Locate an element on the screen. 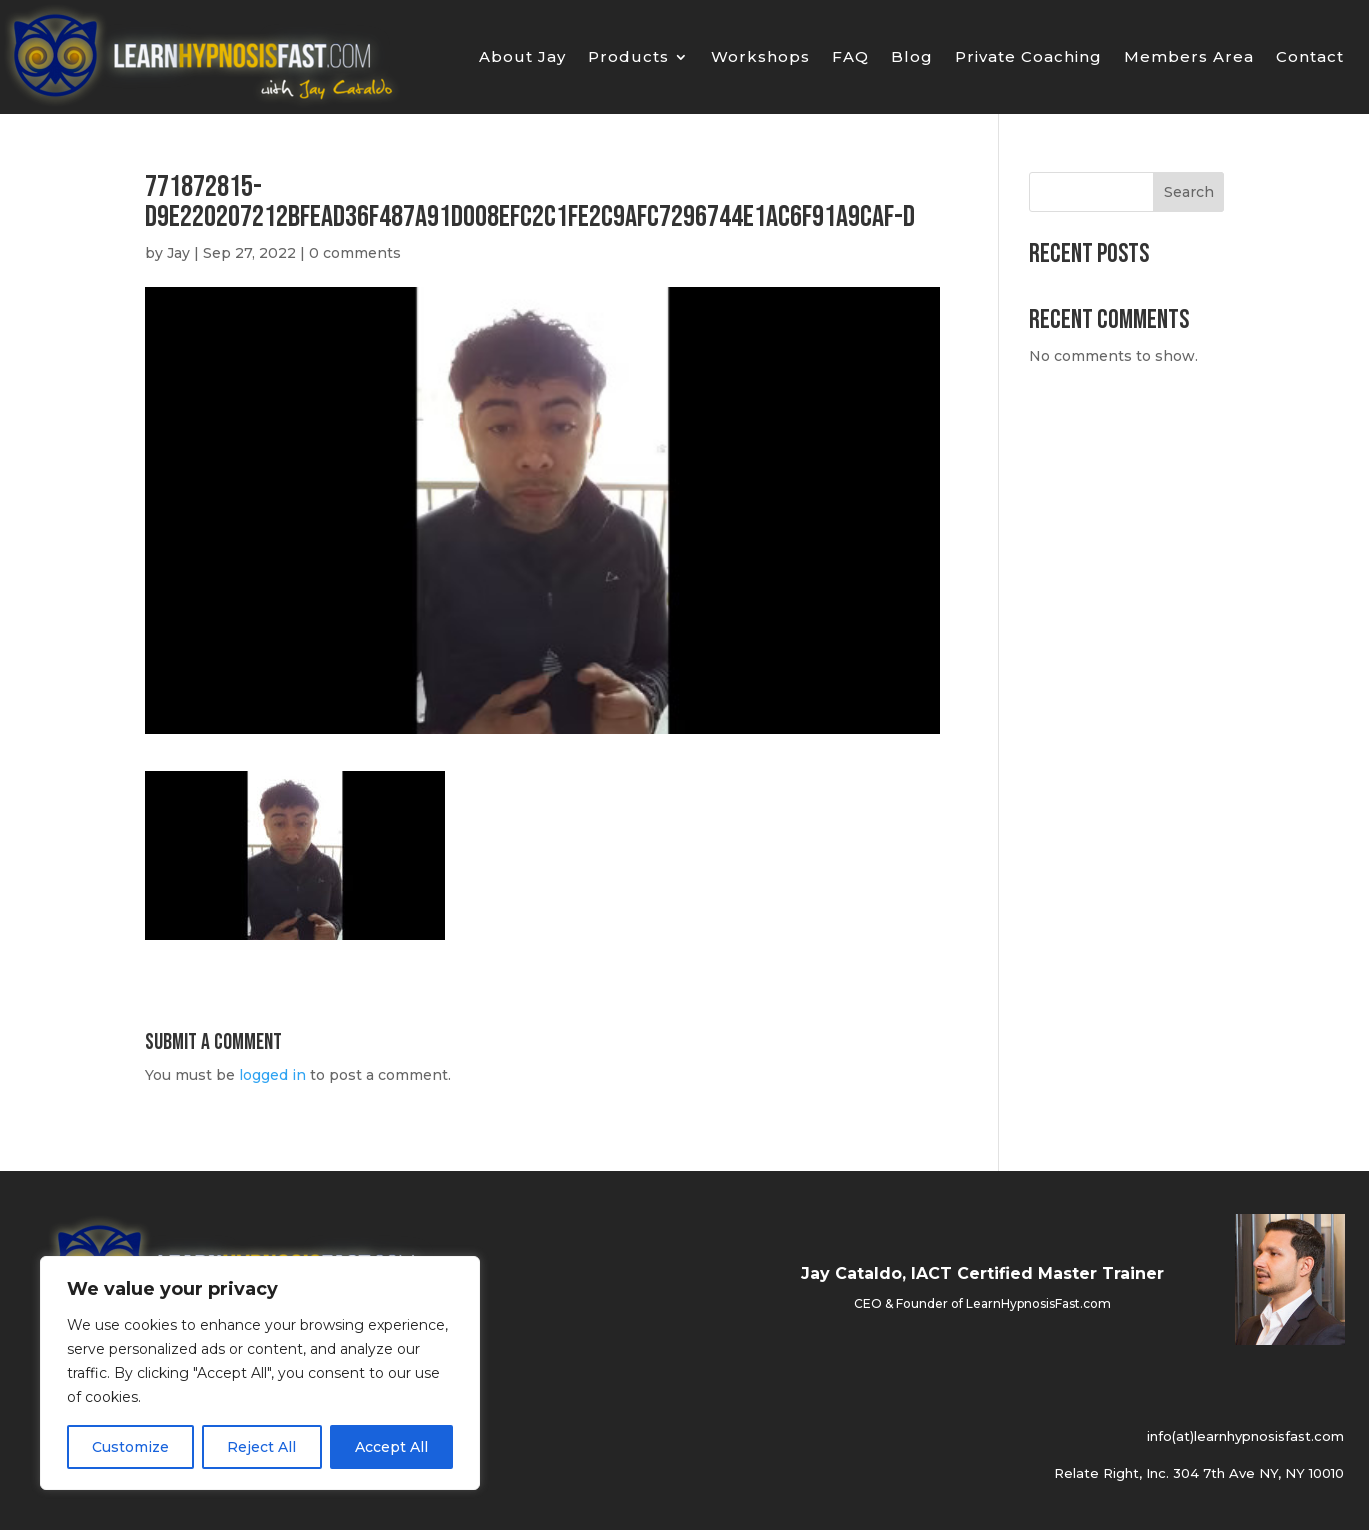 The image size is (1369, 1530). Accept All is located at coordinates (391, 1447).